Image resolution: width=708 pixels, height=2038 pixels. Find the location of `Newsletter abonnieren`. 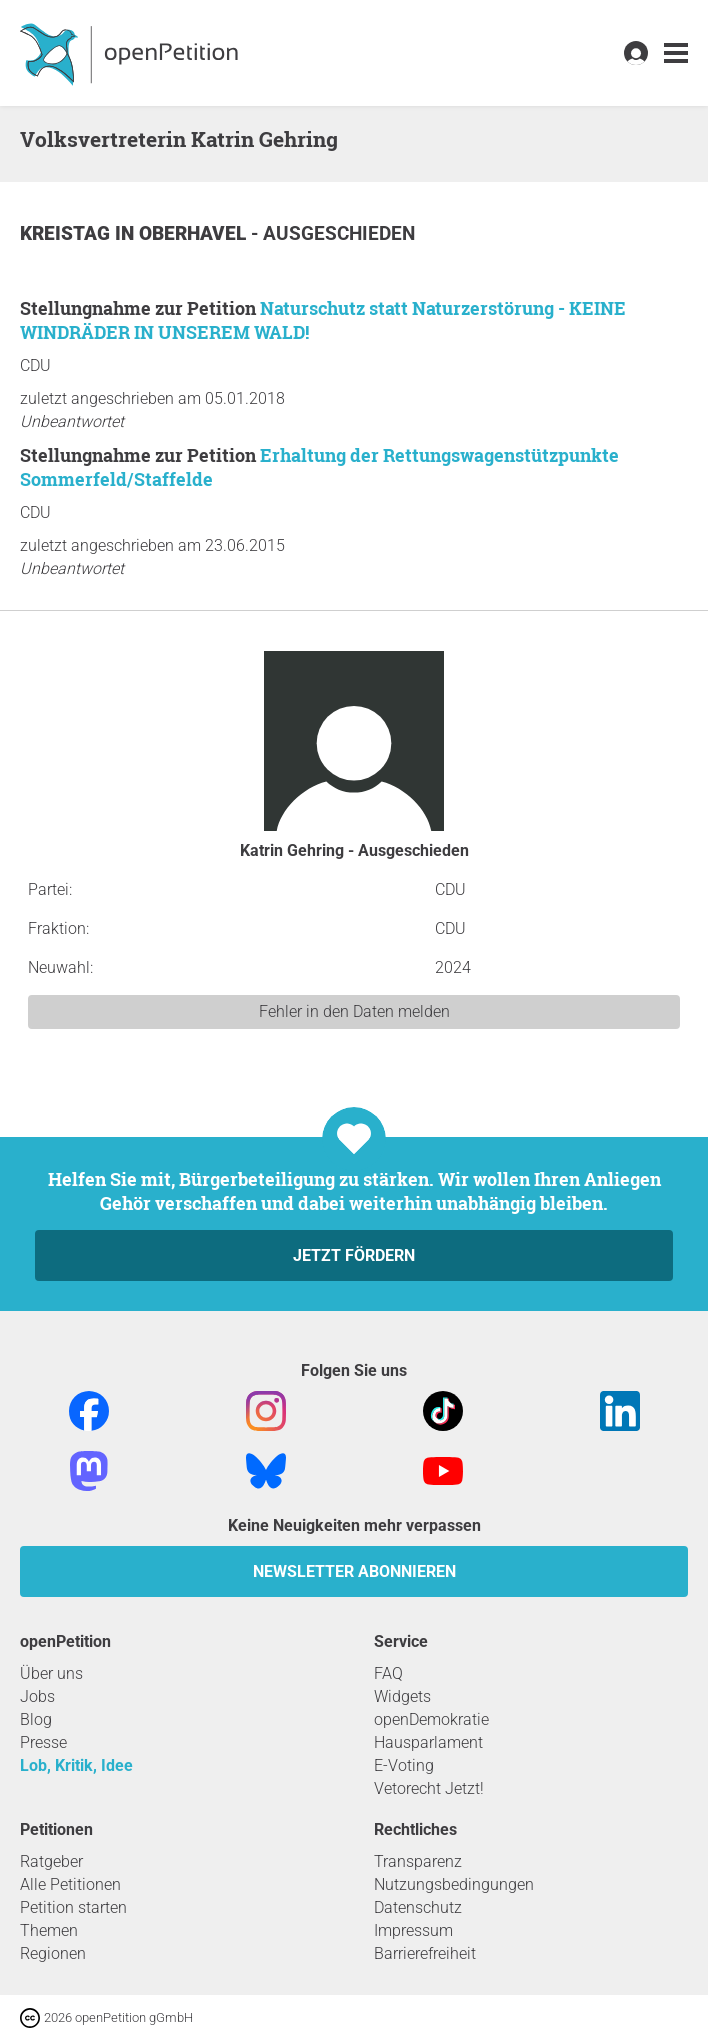

Newsletter abonnieren is located at coordinates (354, 1571).